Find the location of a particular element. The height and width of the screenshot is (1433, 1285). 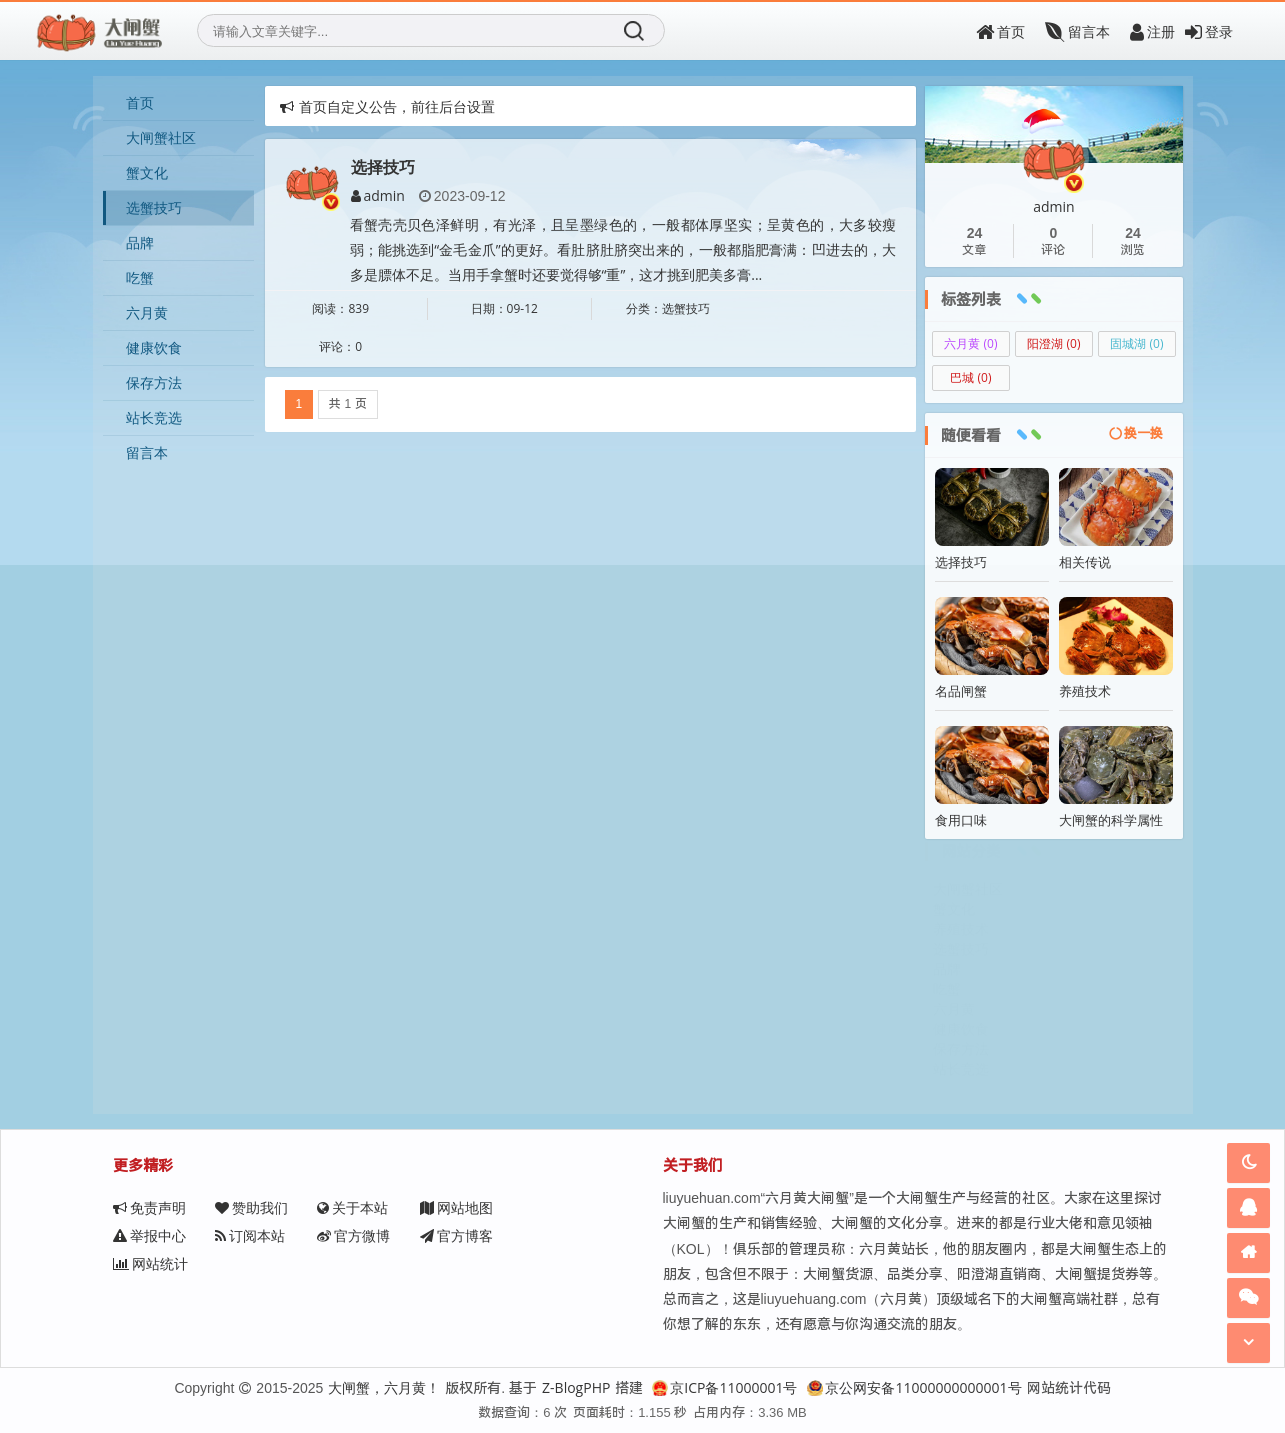

关于本站 is located at coordinates (352, 1207).